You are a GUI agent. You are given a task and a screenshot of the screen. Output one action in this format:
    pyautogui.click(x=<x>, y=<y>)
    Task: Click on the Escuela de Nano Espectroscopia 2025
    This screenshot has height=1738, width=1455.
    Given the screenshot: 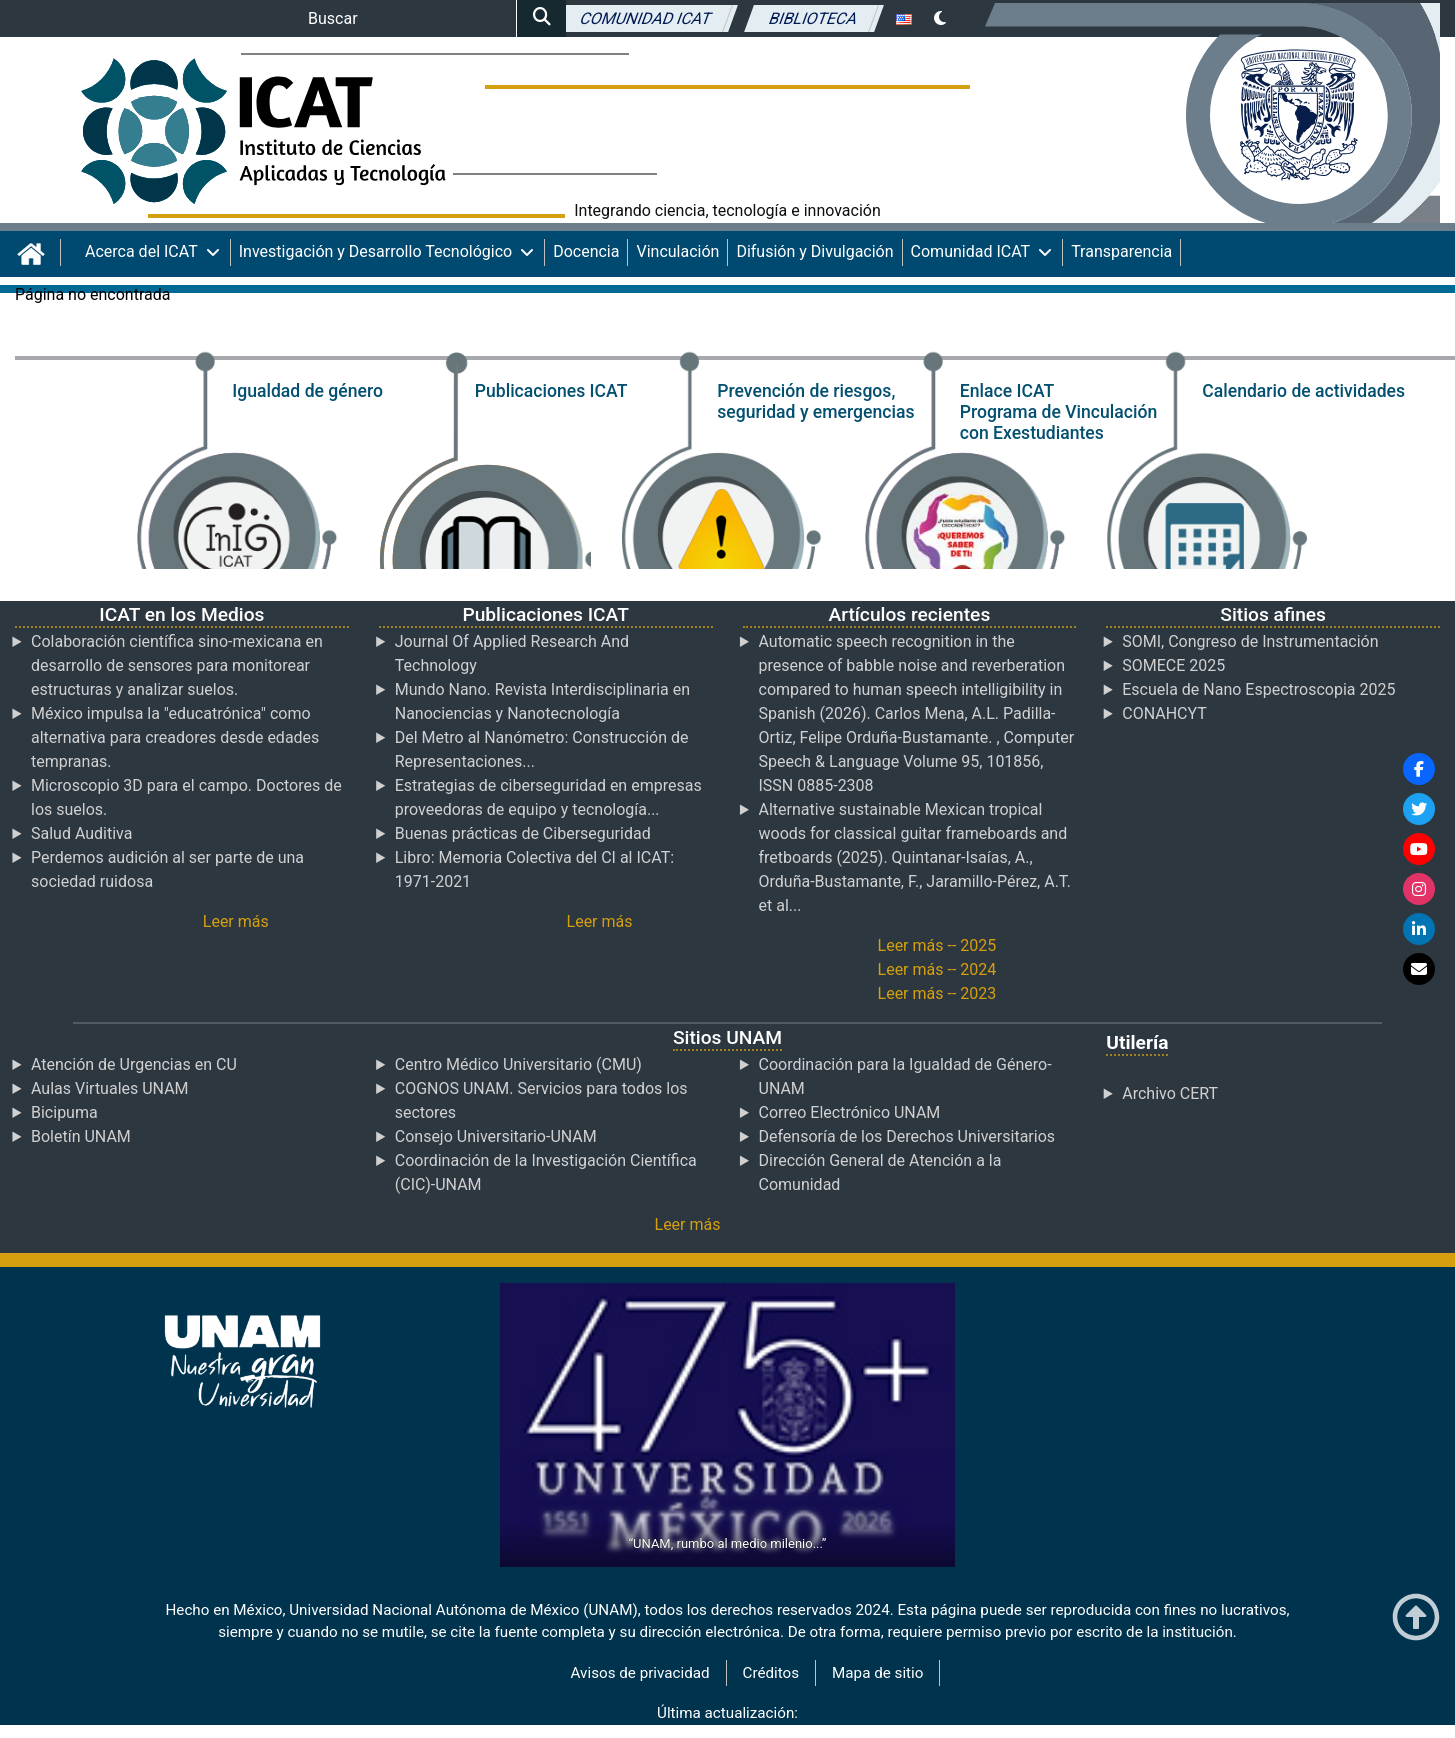 What is the action you would take?
    pyautogui.click(x=1258, y=689)
    